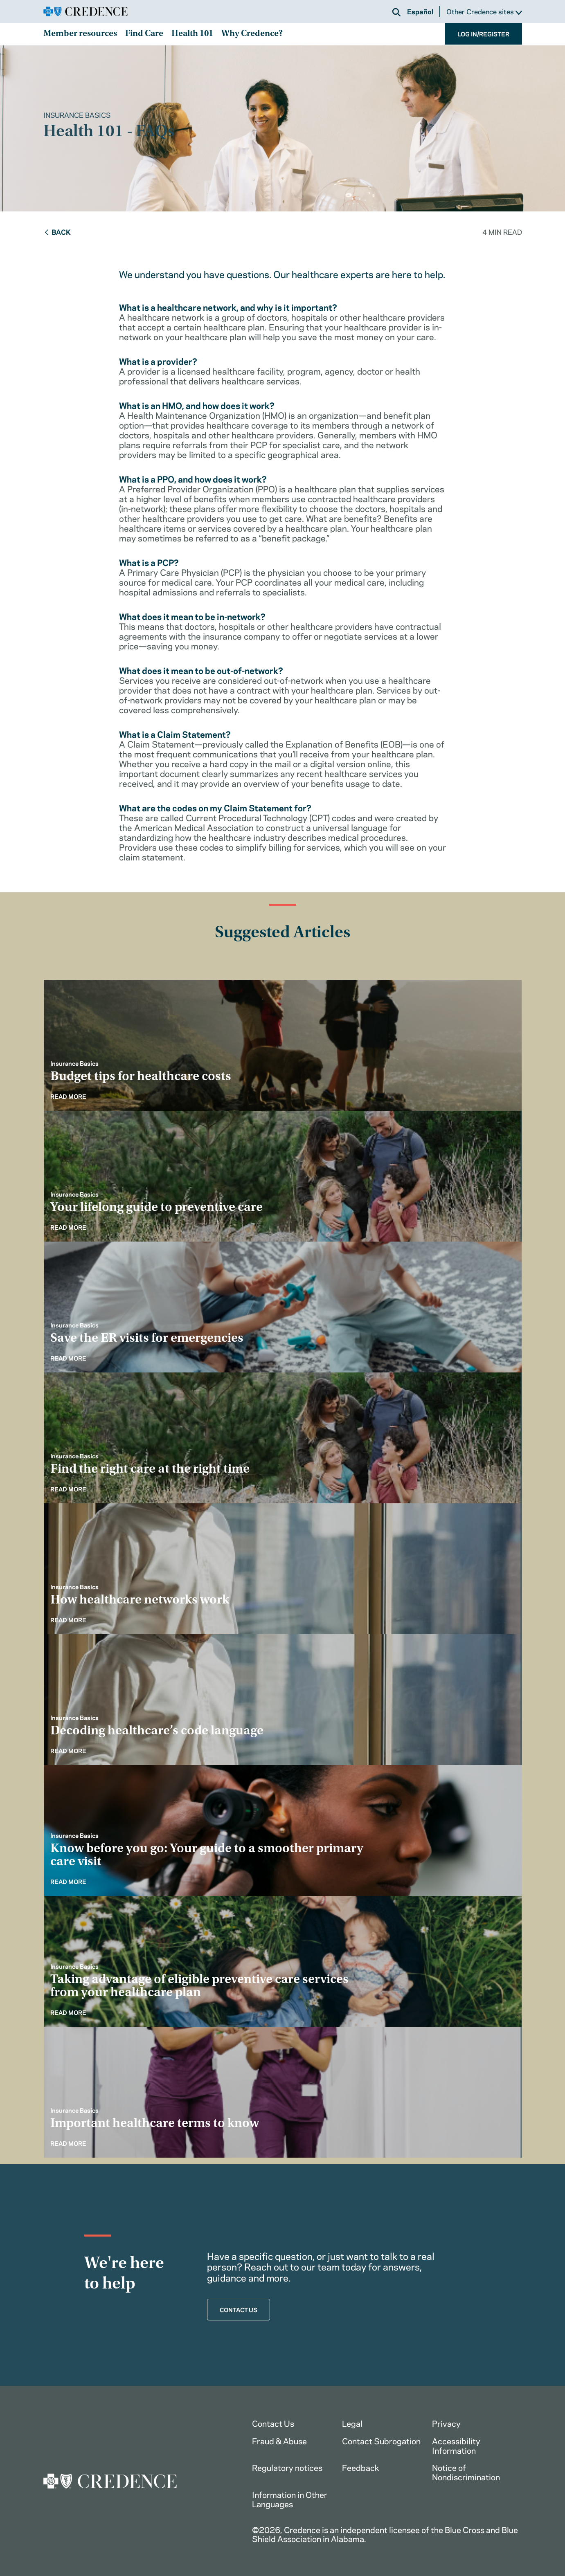  What do you see at coordinates (352, 2423) in the screenshot?
I see `Legal` at bounding box center [352, 2423].